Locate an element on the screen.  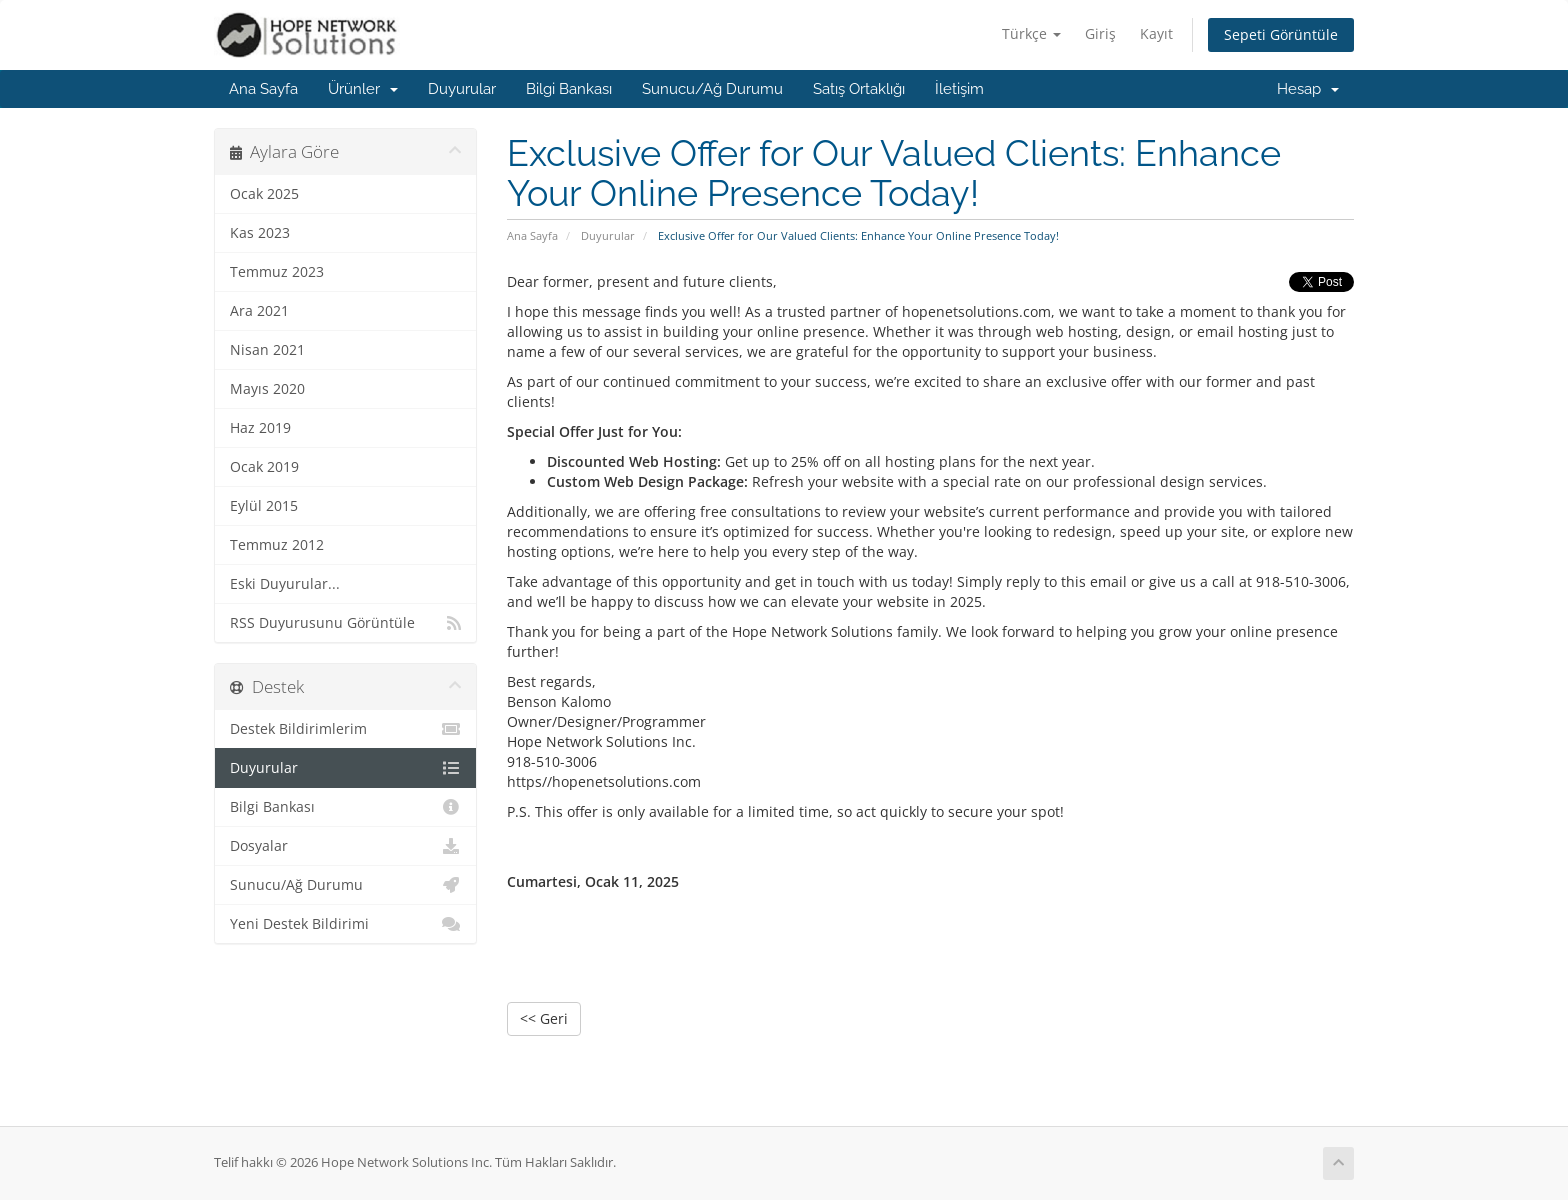
Ocak 2025 is located at coordinates (264, 194).